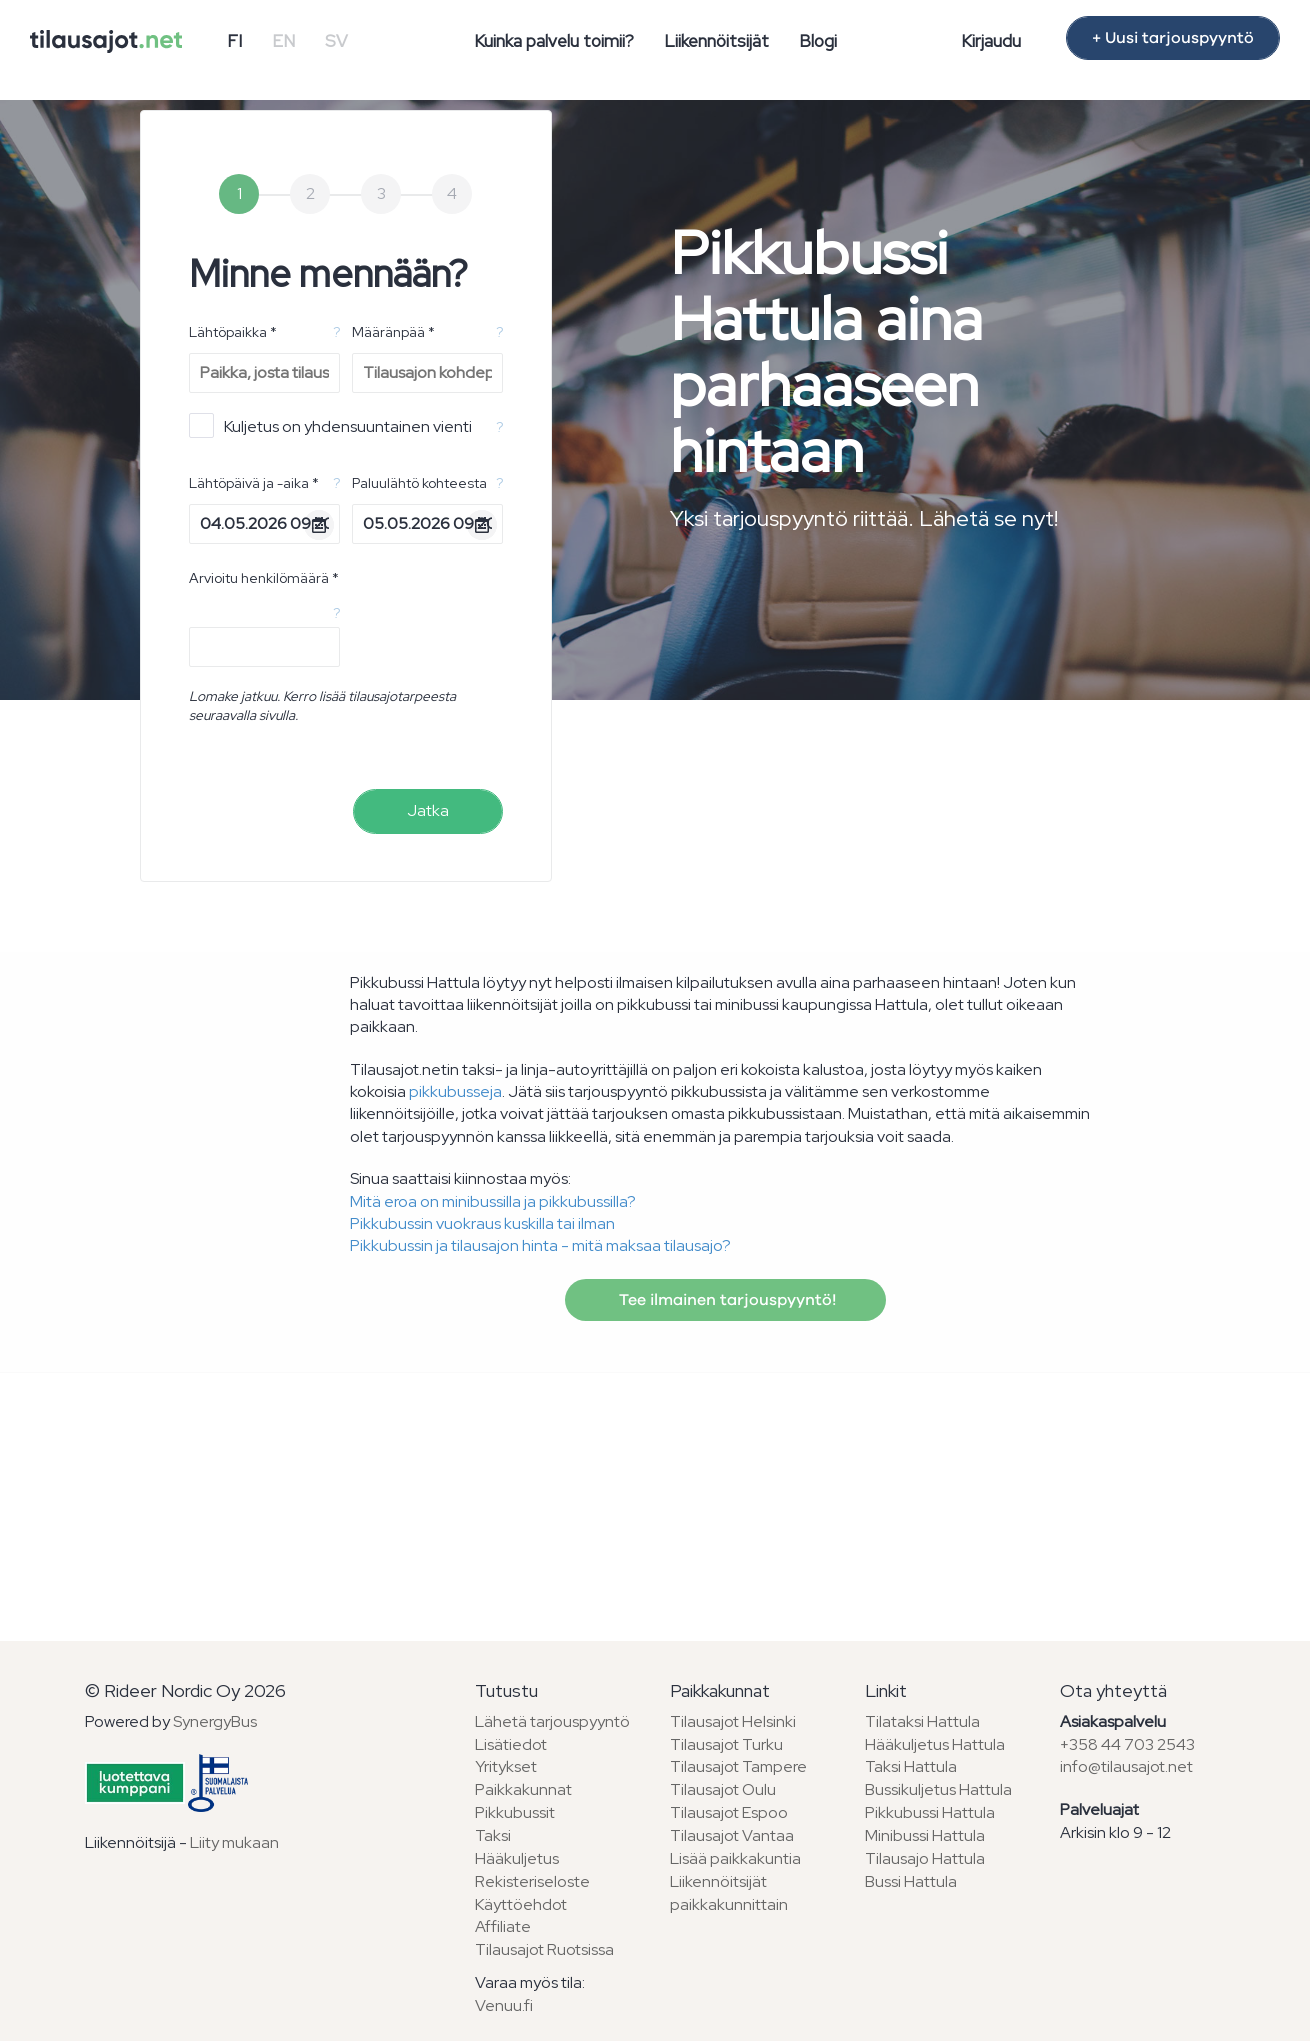 This screenshot has height=2041, width=1310. Describe the element at coordinates (935, 1744) in the screenshot. I see `Hääkuljetus Hattula` at that location.